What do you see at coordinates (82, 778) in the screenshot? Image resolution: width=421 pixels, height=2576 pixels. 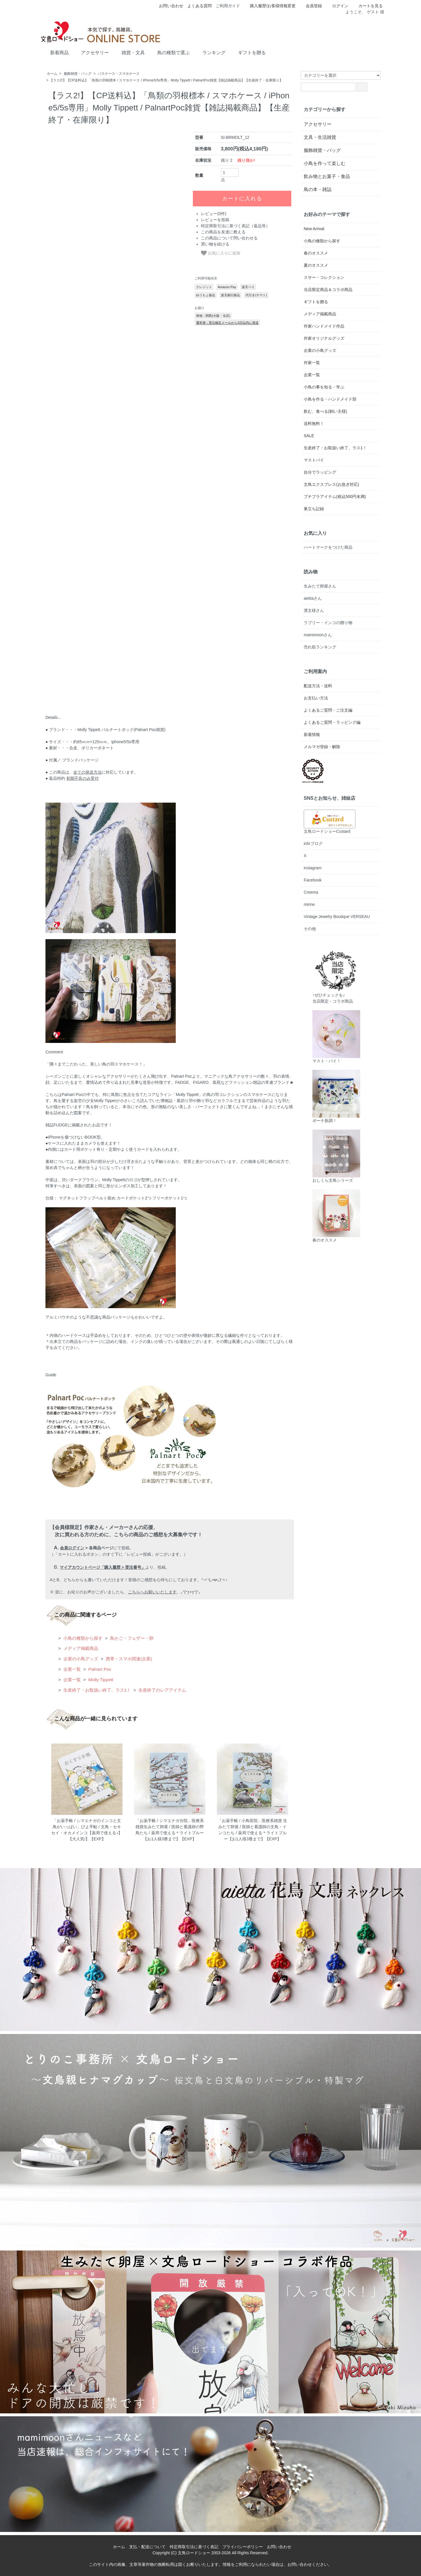 I see `初期不良のみ受付` at bounding box center [82, 778].